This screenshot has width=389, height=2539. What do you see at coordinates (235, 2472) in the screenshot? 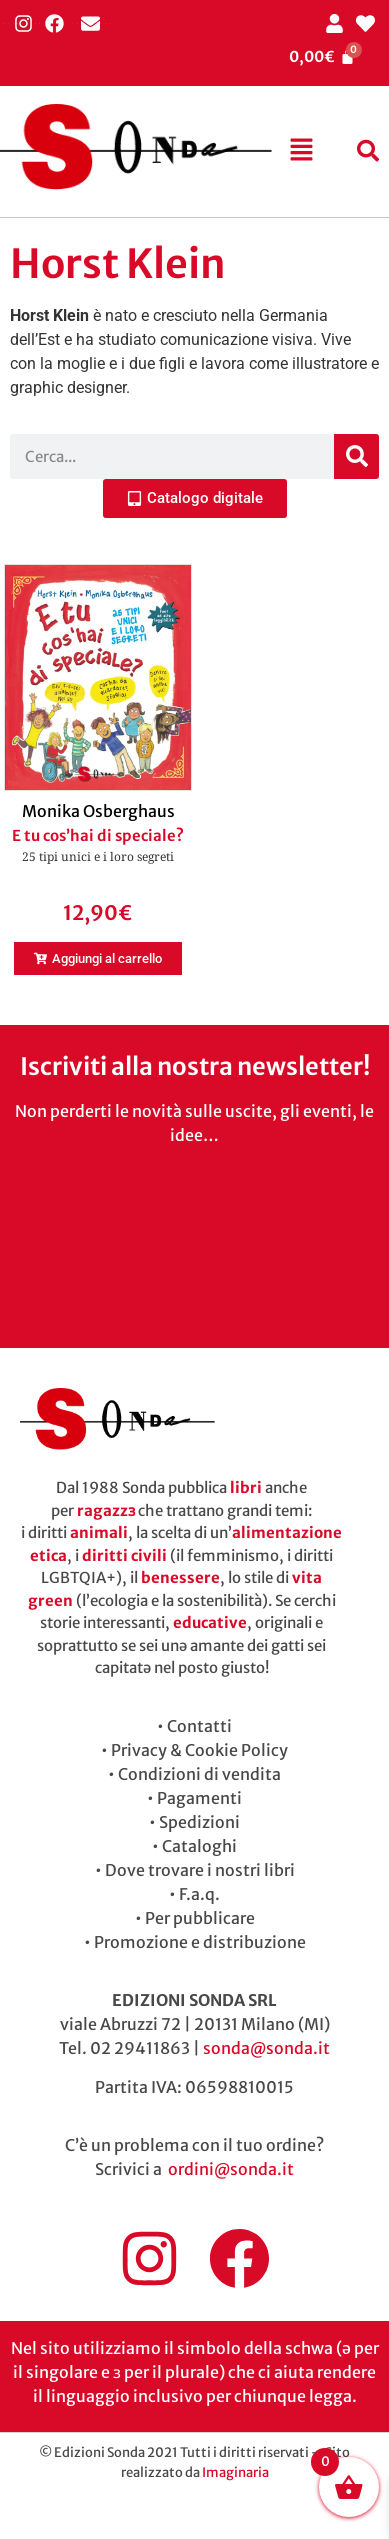
I see `Imaginaria` at bounding box center [235, 2472].